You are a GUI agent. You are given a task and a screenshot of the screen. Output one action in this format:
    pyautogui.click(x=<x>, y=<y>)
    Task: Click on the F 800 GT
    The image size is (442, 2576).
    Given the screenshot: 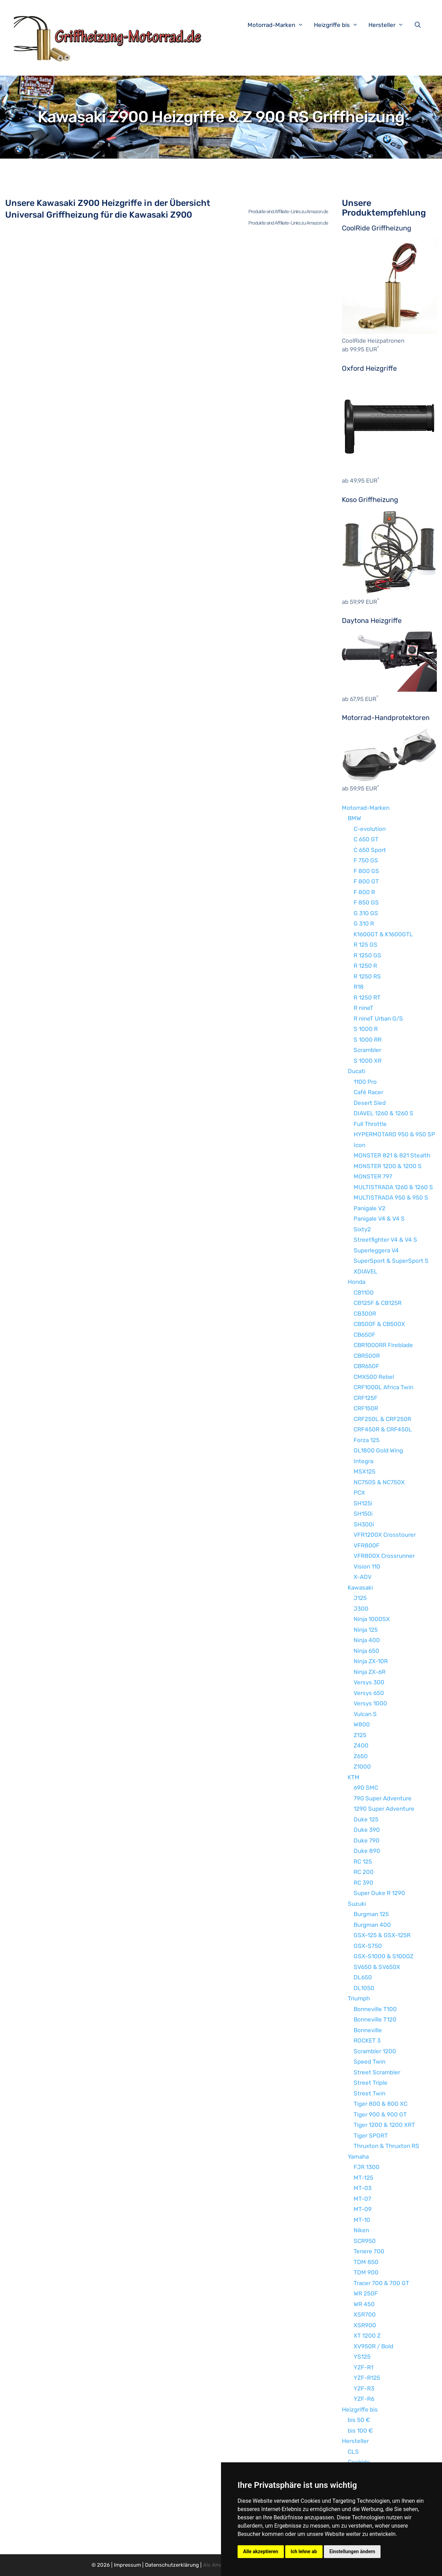 What is the action you would take?
    pyautogui.click(x=366, y=881)
    